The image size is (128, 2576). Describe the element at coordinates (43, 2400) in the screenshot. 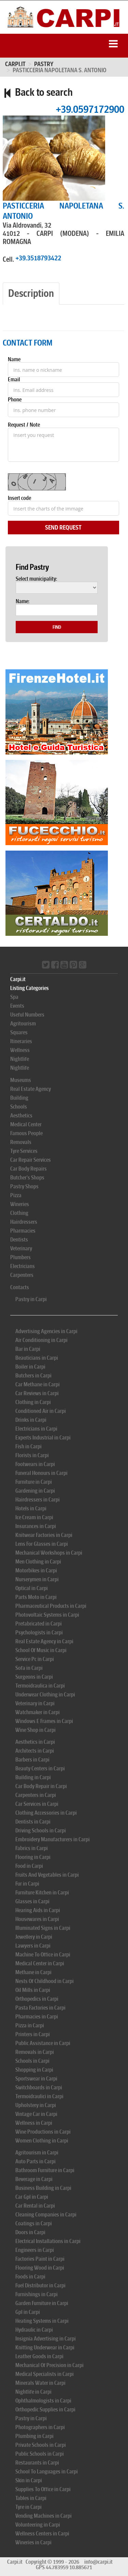

I see `Ophthalmologists in Carpi` at that location.